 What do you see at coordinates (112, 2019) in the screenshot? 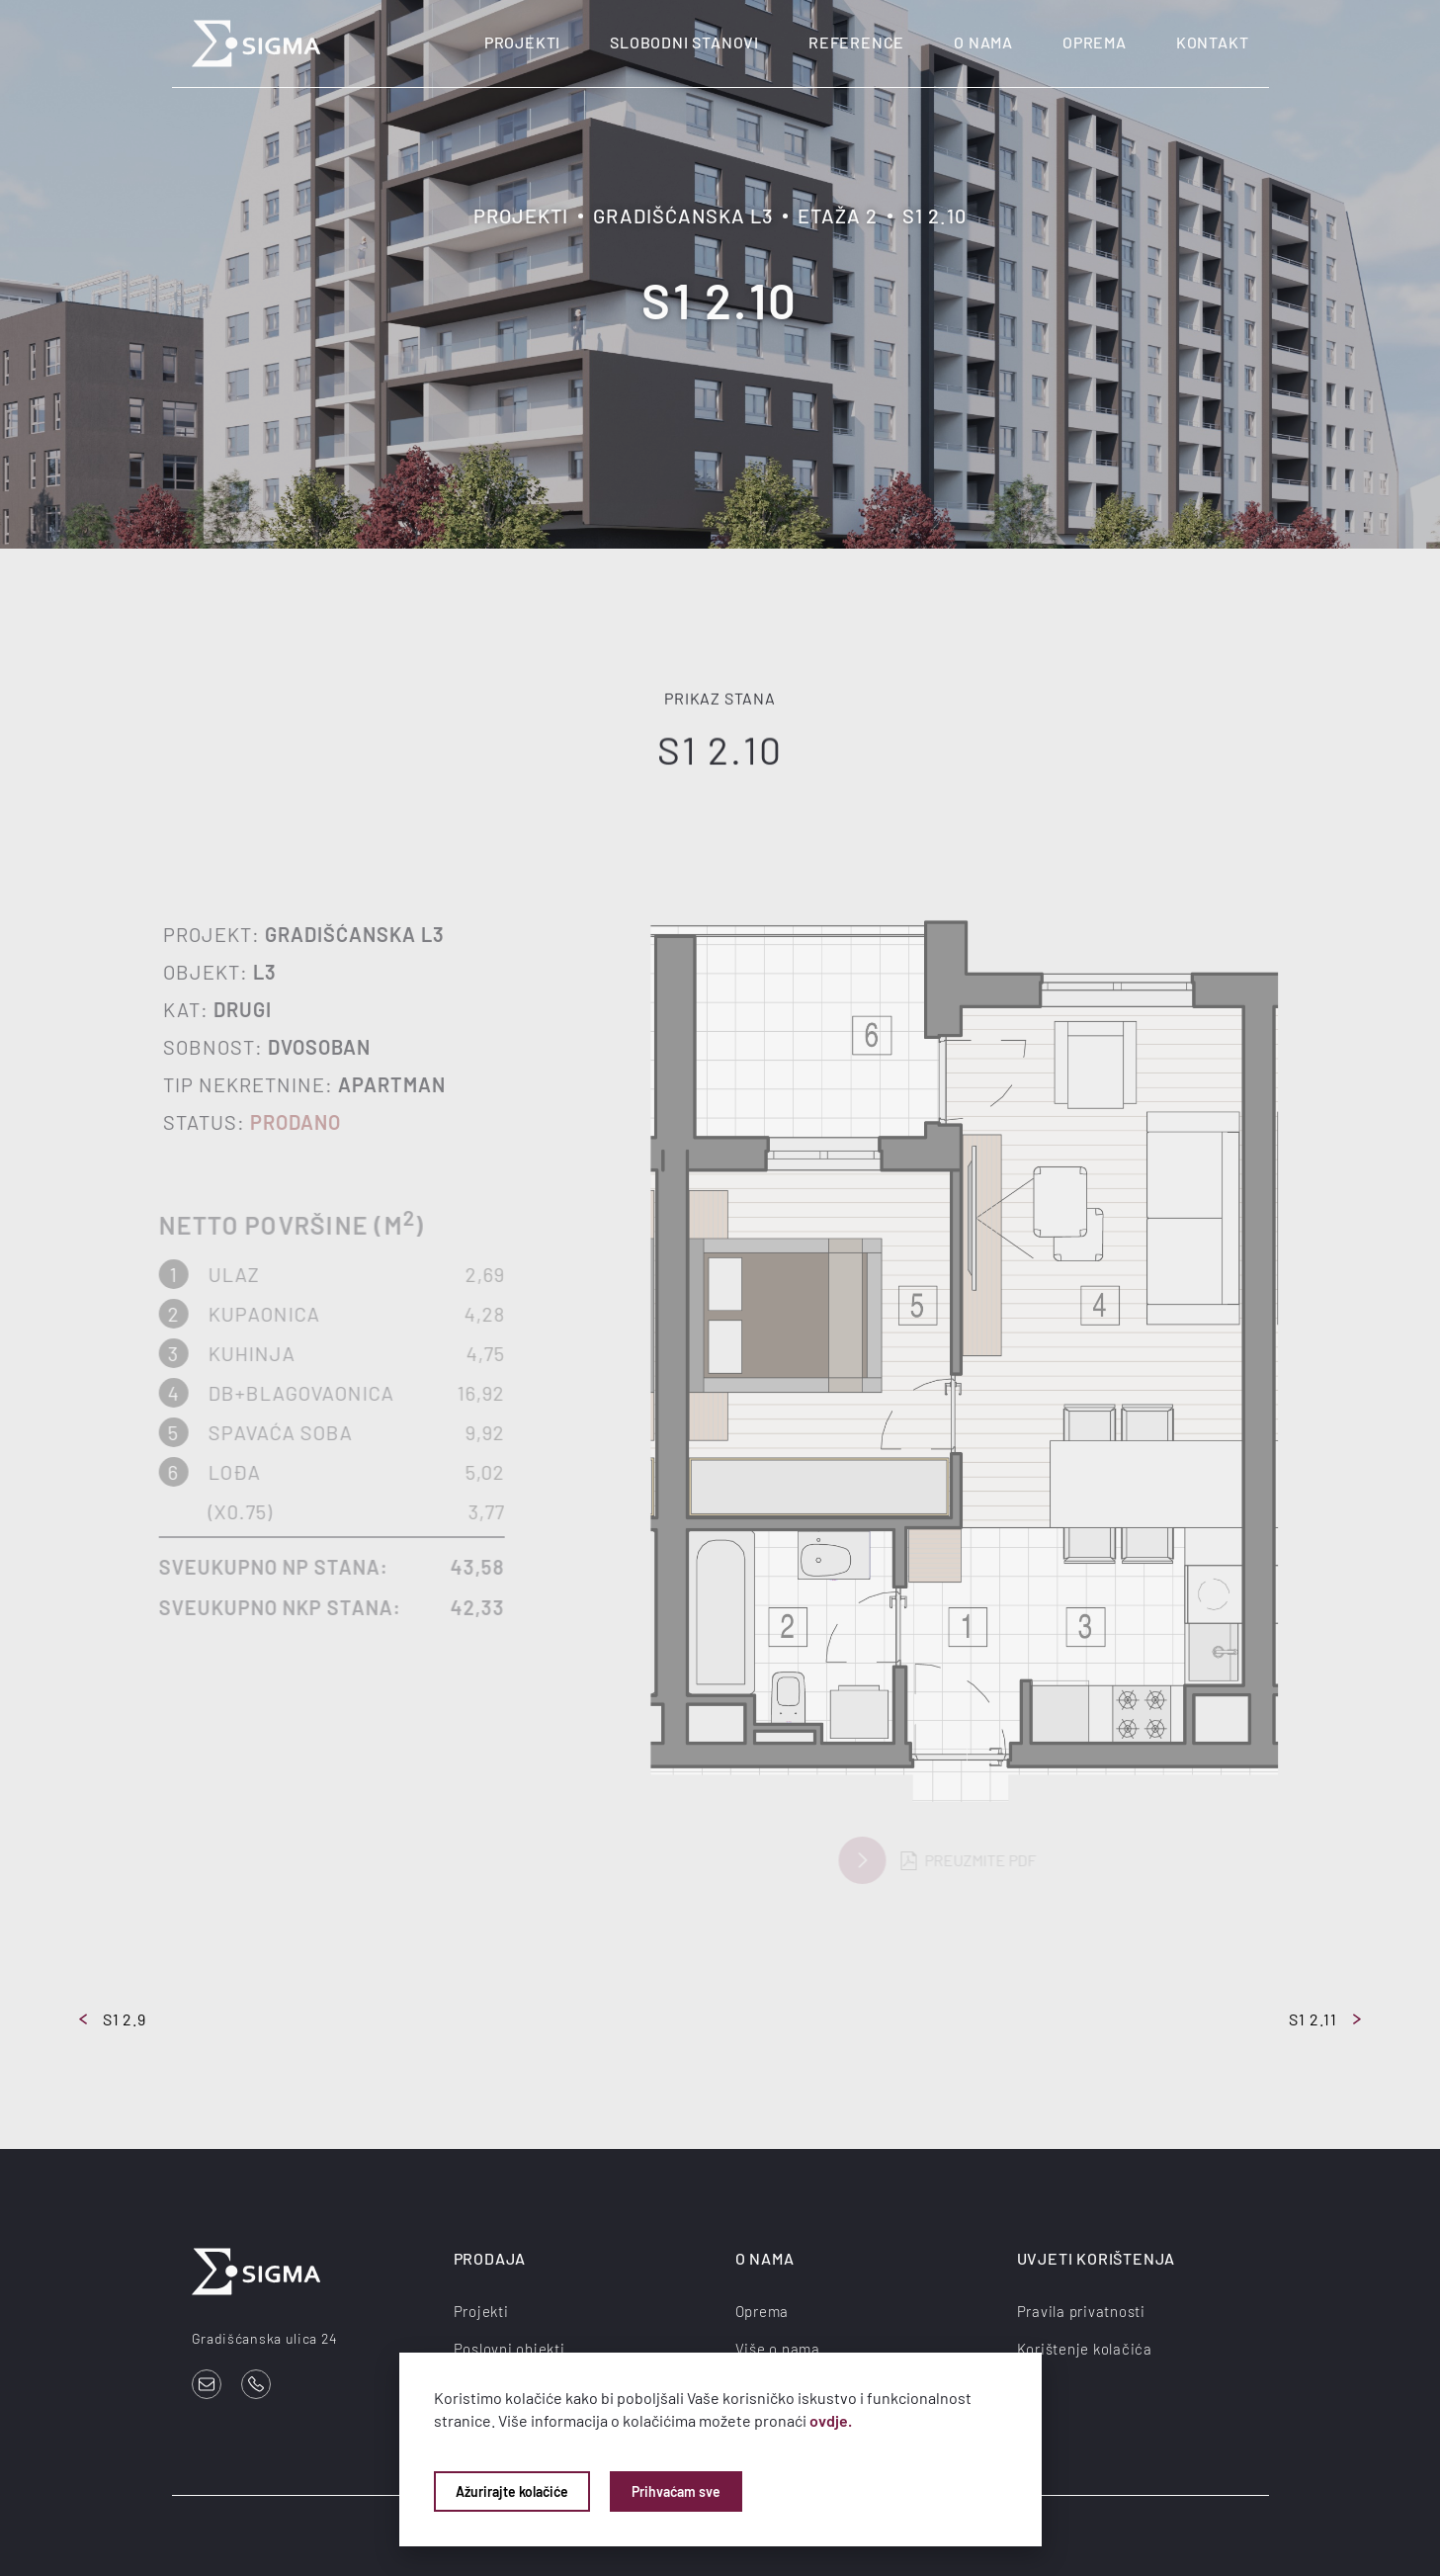
I see `S1 2.9` at bounding box center [112, 2019].